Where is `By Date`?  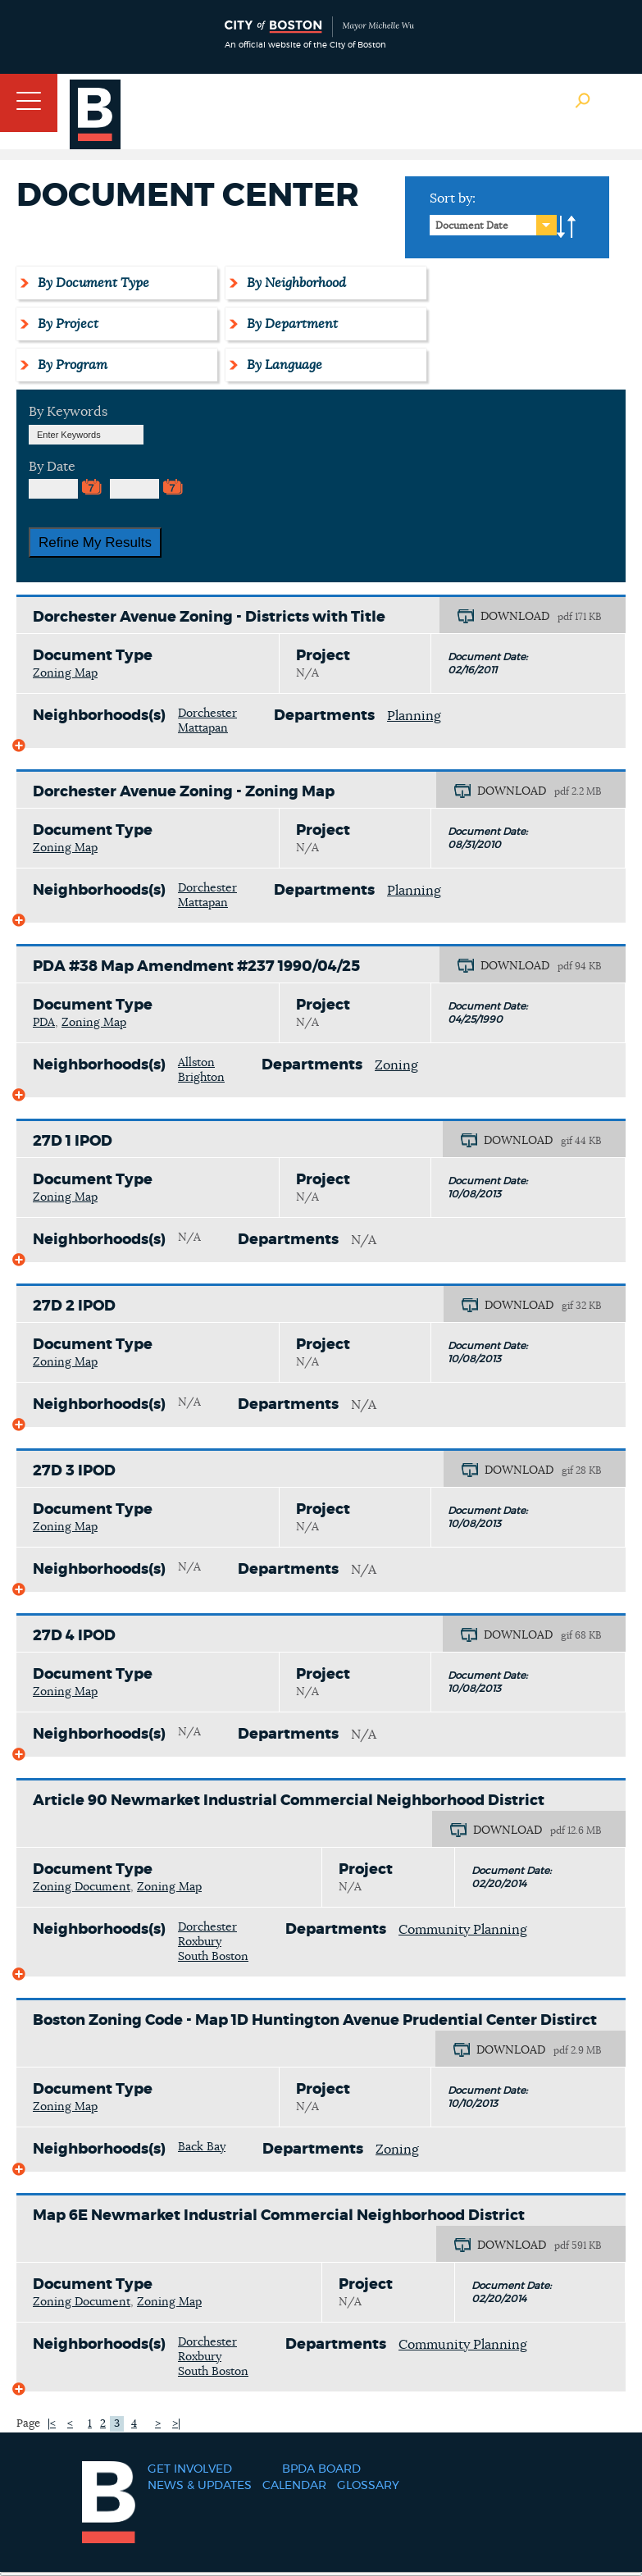
By Date is located at coordinates (52, 466).